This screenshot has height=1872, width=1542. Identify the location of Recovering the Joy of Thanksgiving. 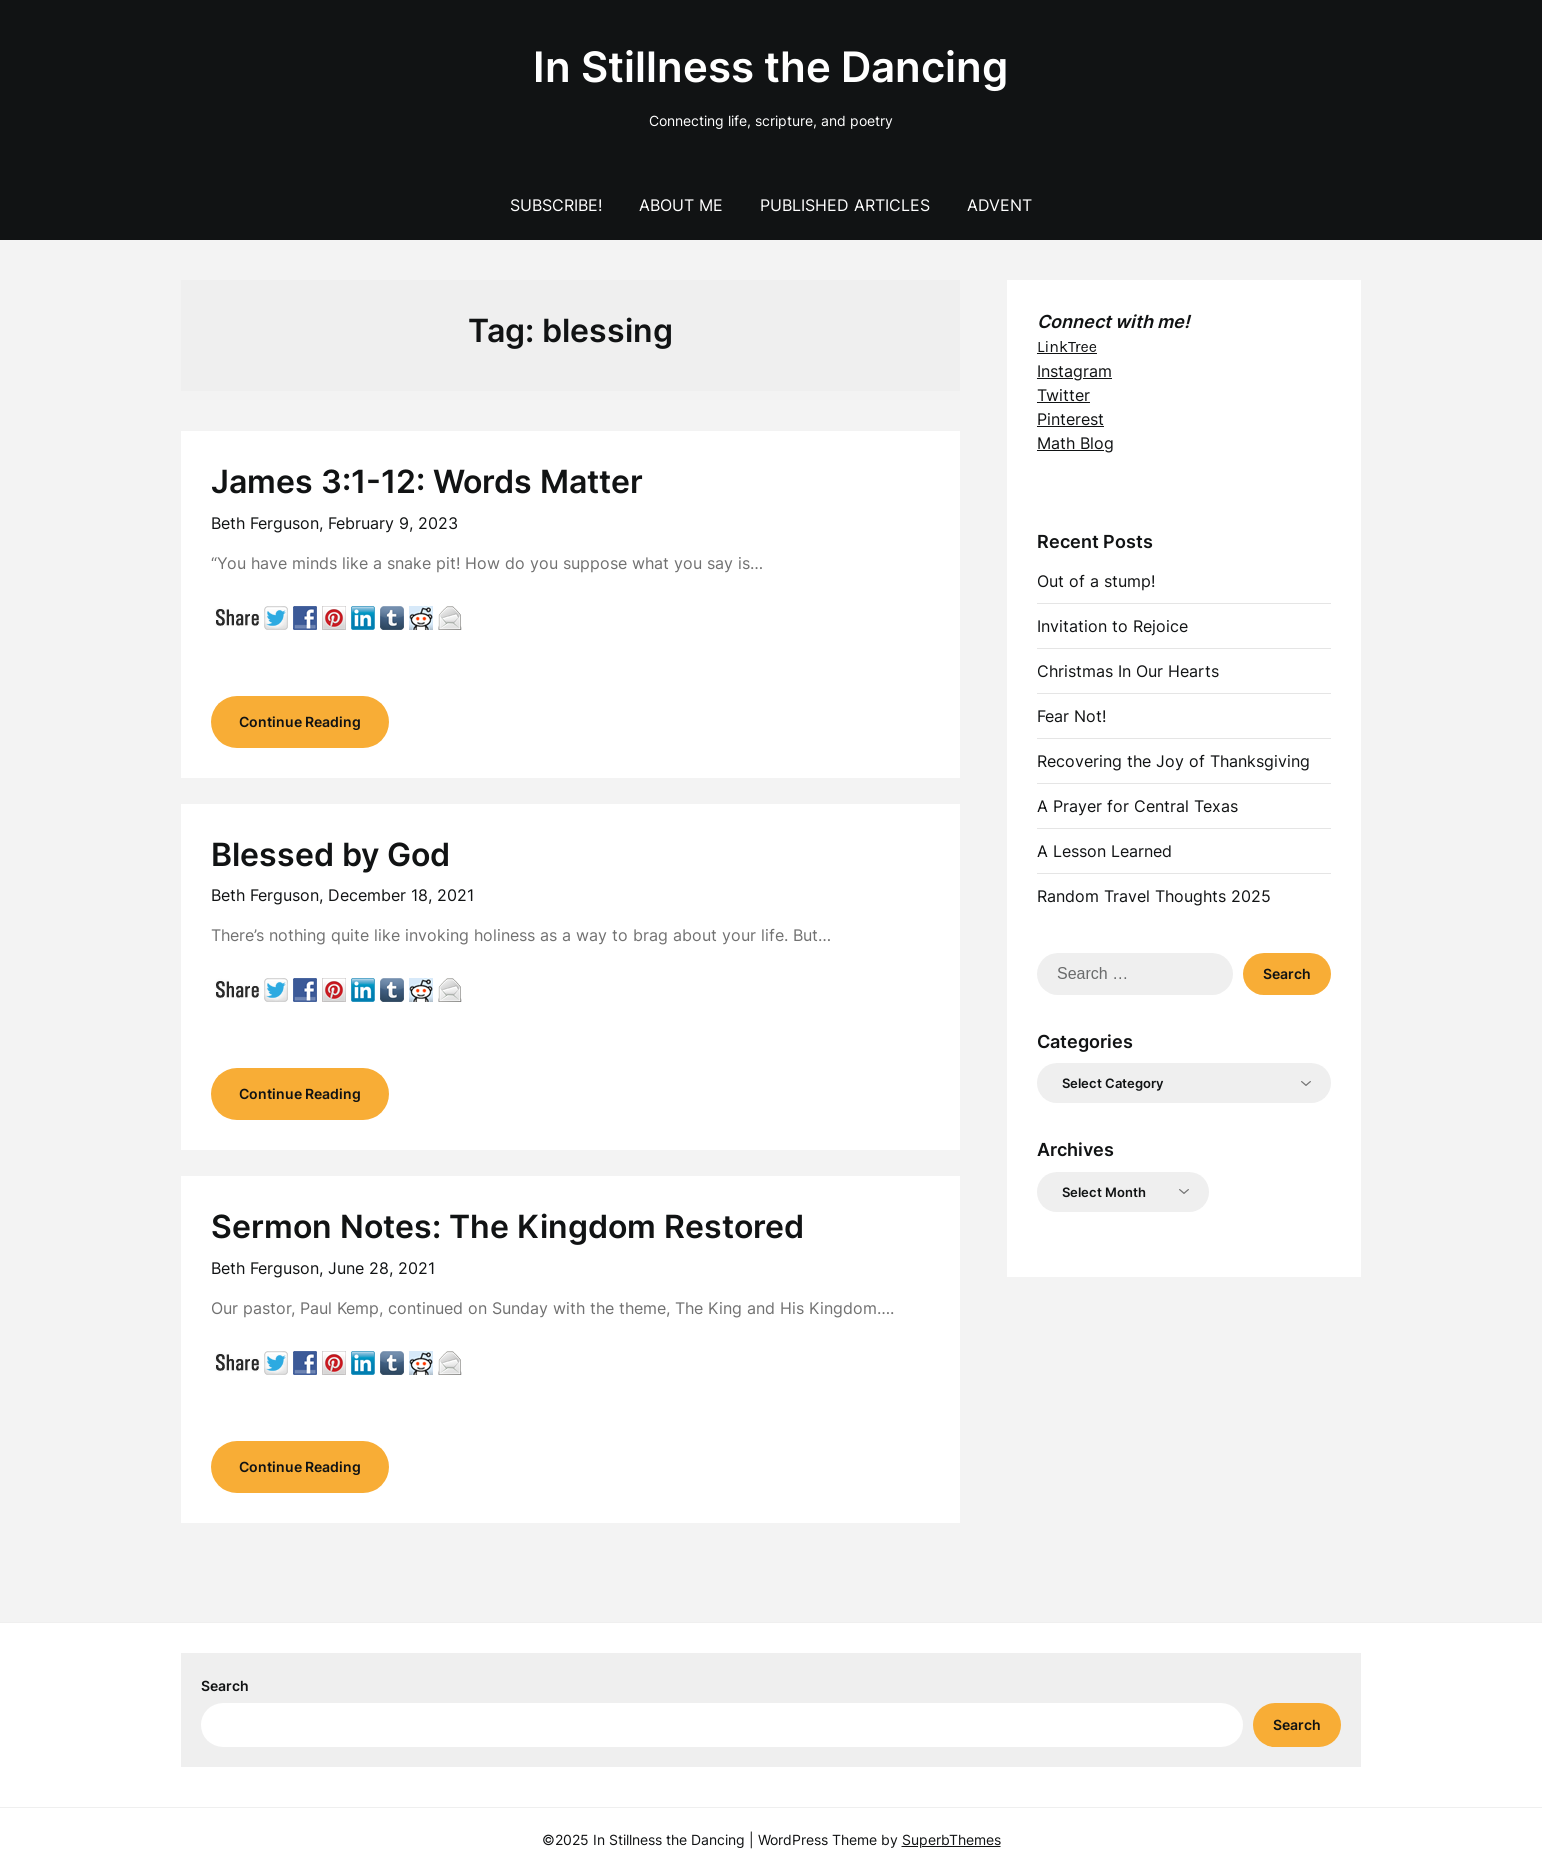
(1173, 761).